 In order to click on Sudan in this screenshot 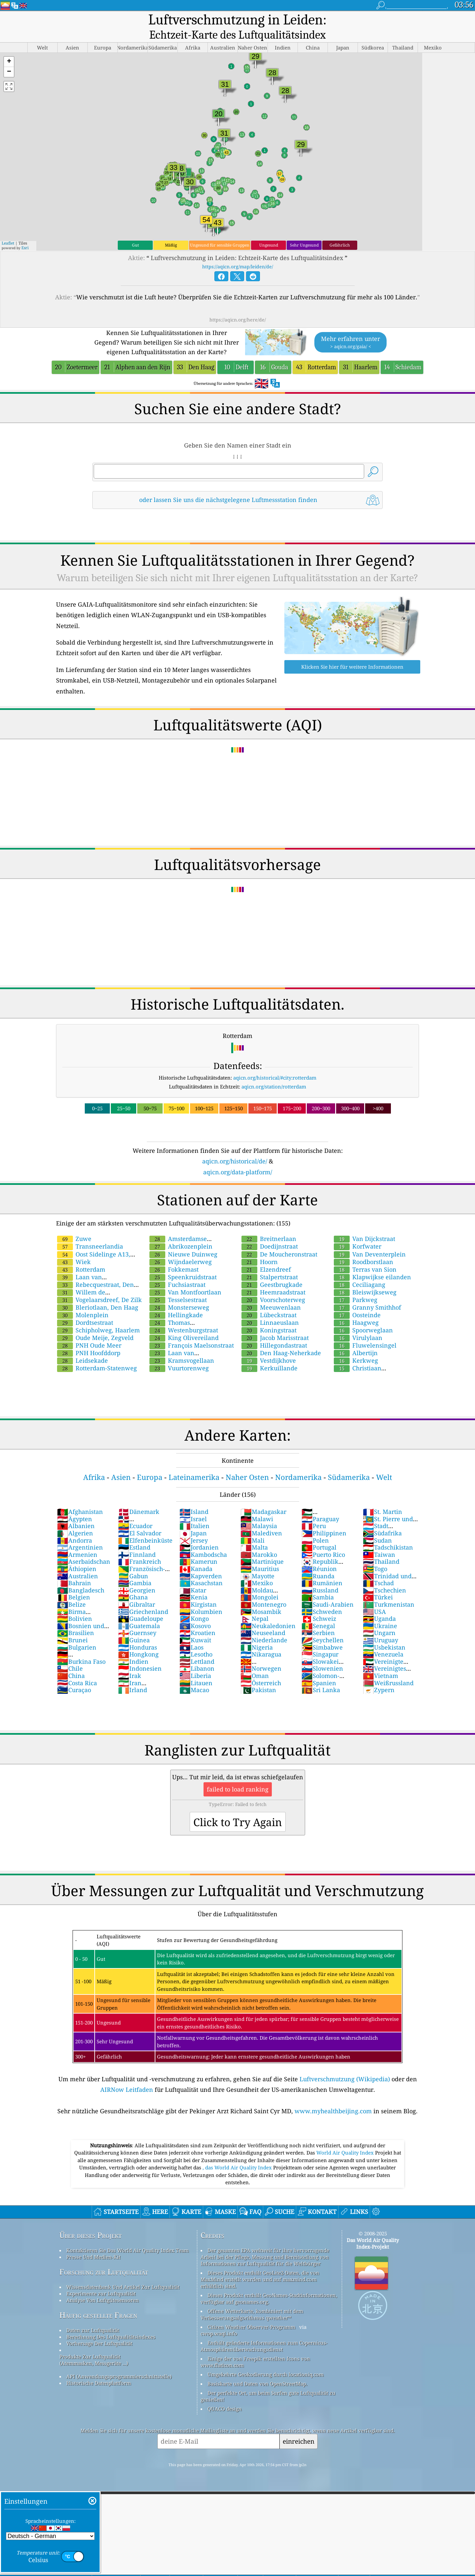, I will do `click(377, 1526)`.